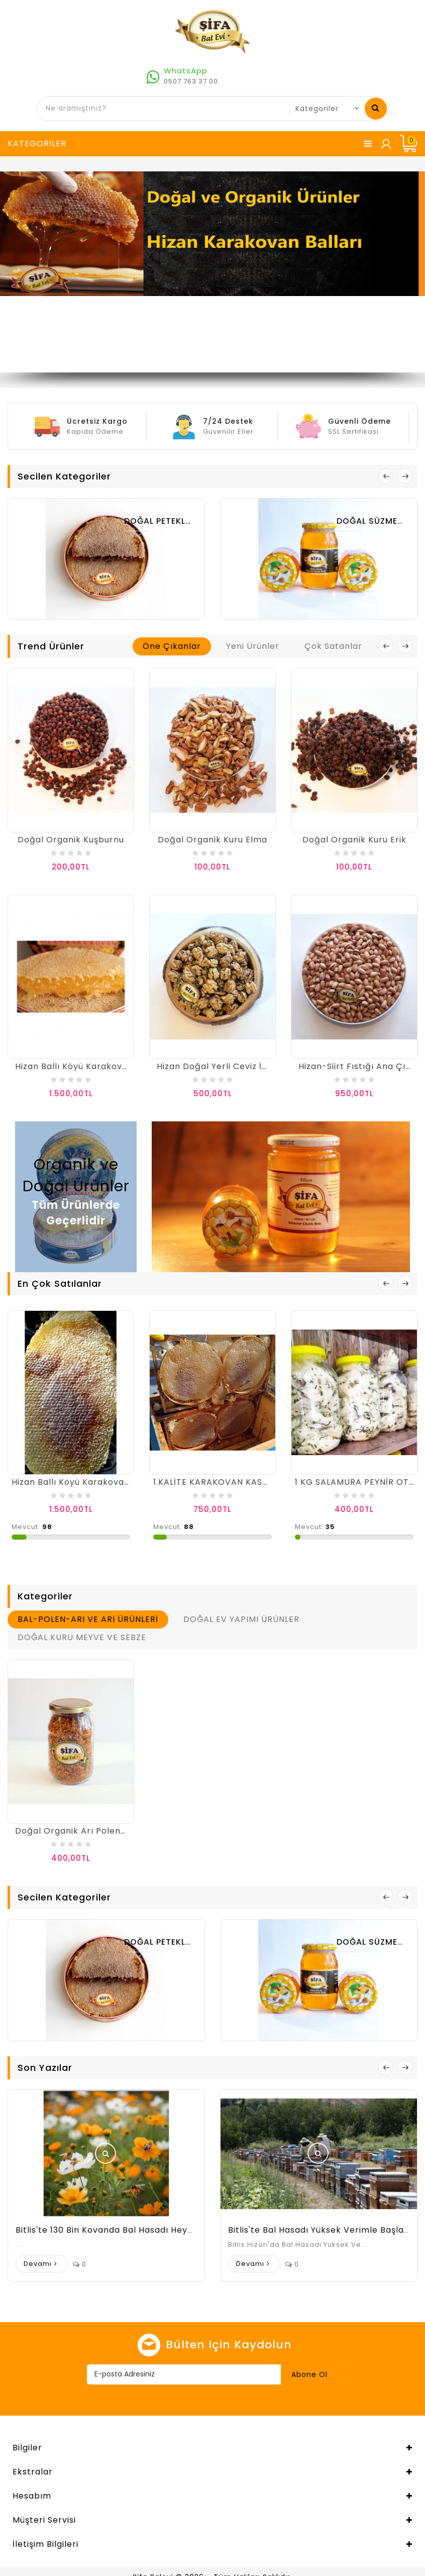 The image size is (425, 2576). I want to click on Doğal Organik Kuşburnu, so click(71, 839).